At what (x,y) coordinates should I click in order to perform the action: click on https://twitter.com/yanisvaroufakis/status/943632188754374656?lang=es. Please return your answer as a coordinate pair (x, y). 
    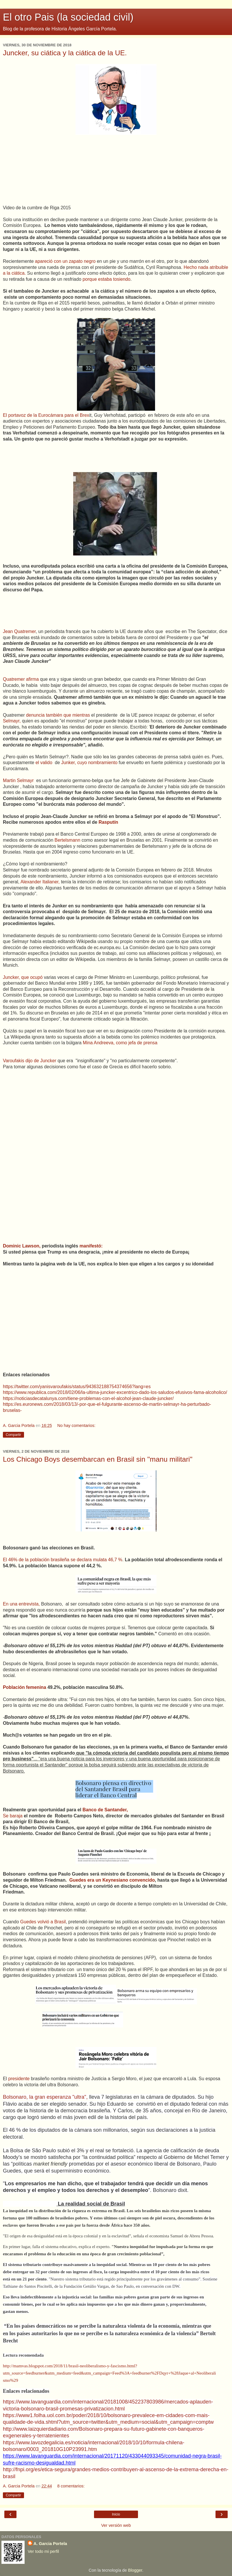
    Looking at the image, I should click on (77, 1386).